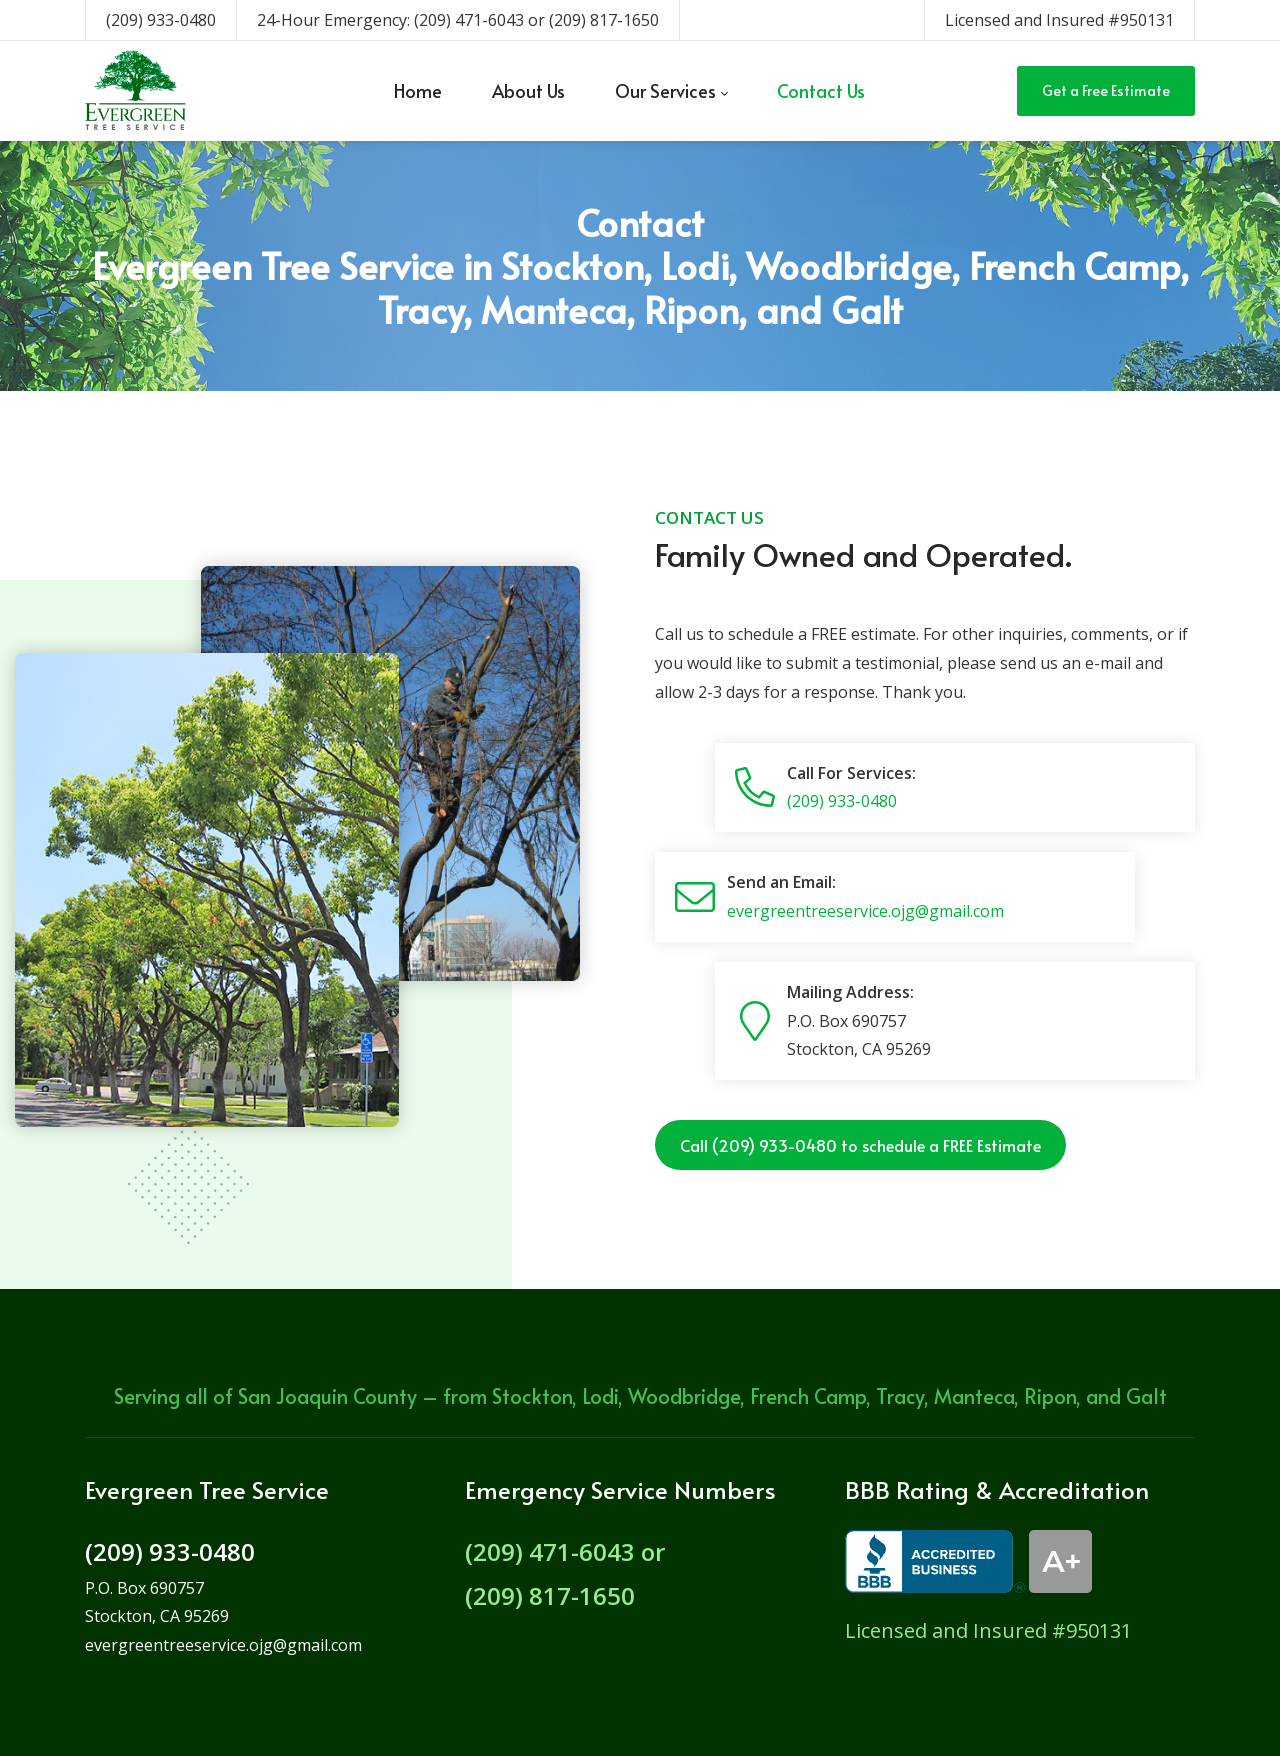  Describe the element at coordinates (418, 91) in the screenshot. I see `[menuitem]` at that location.